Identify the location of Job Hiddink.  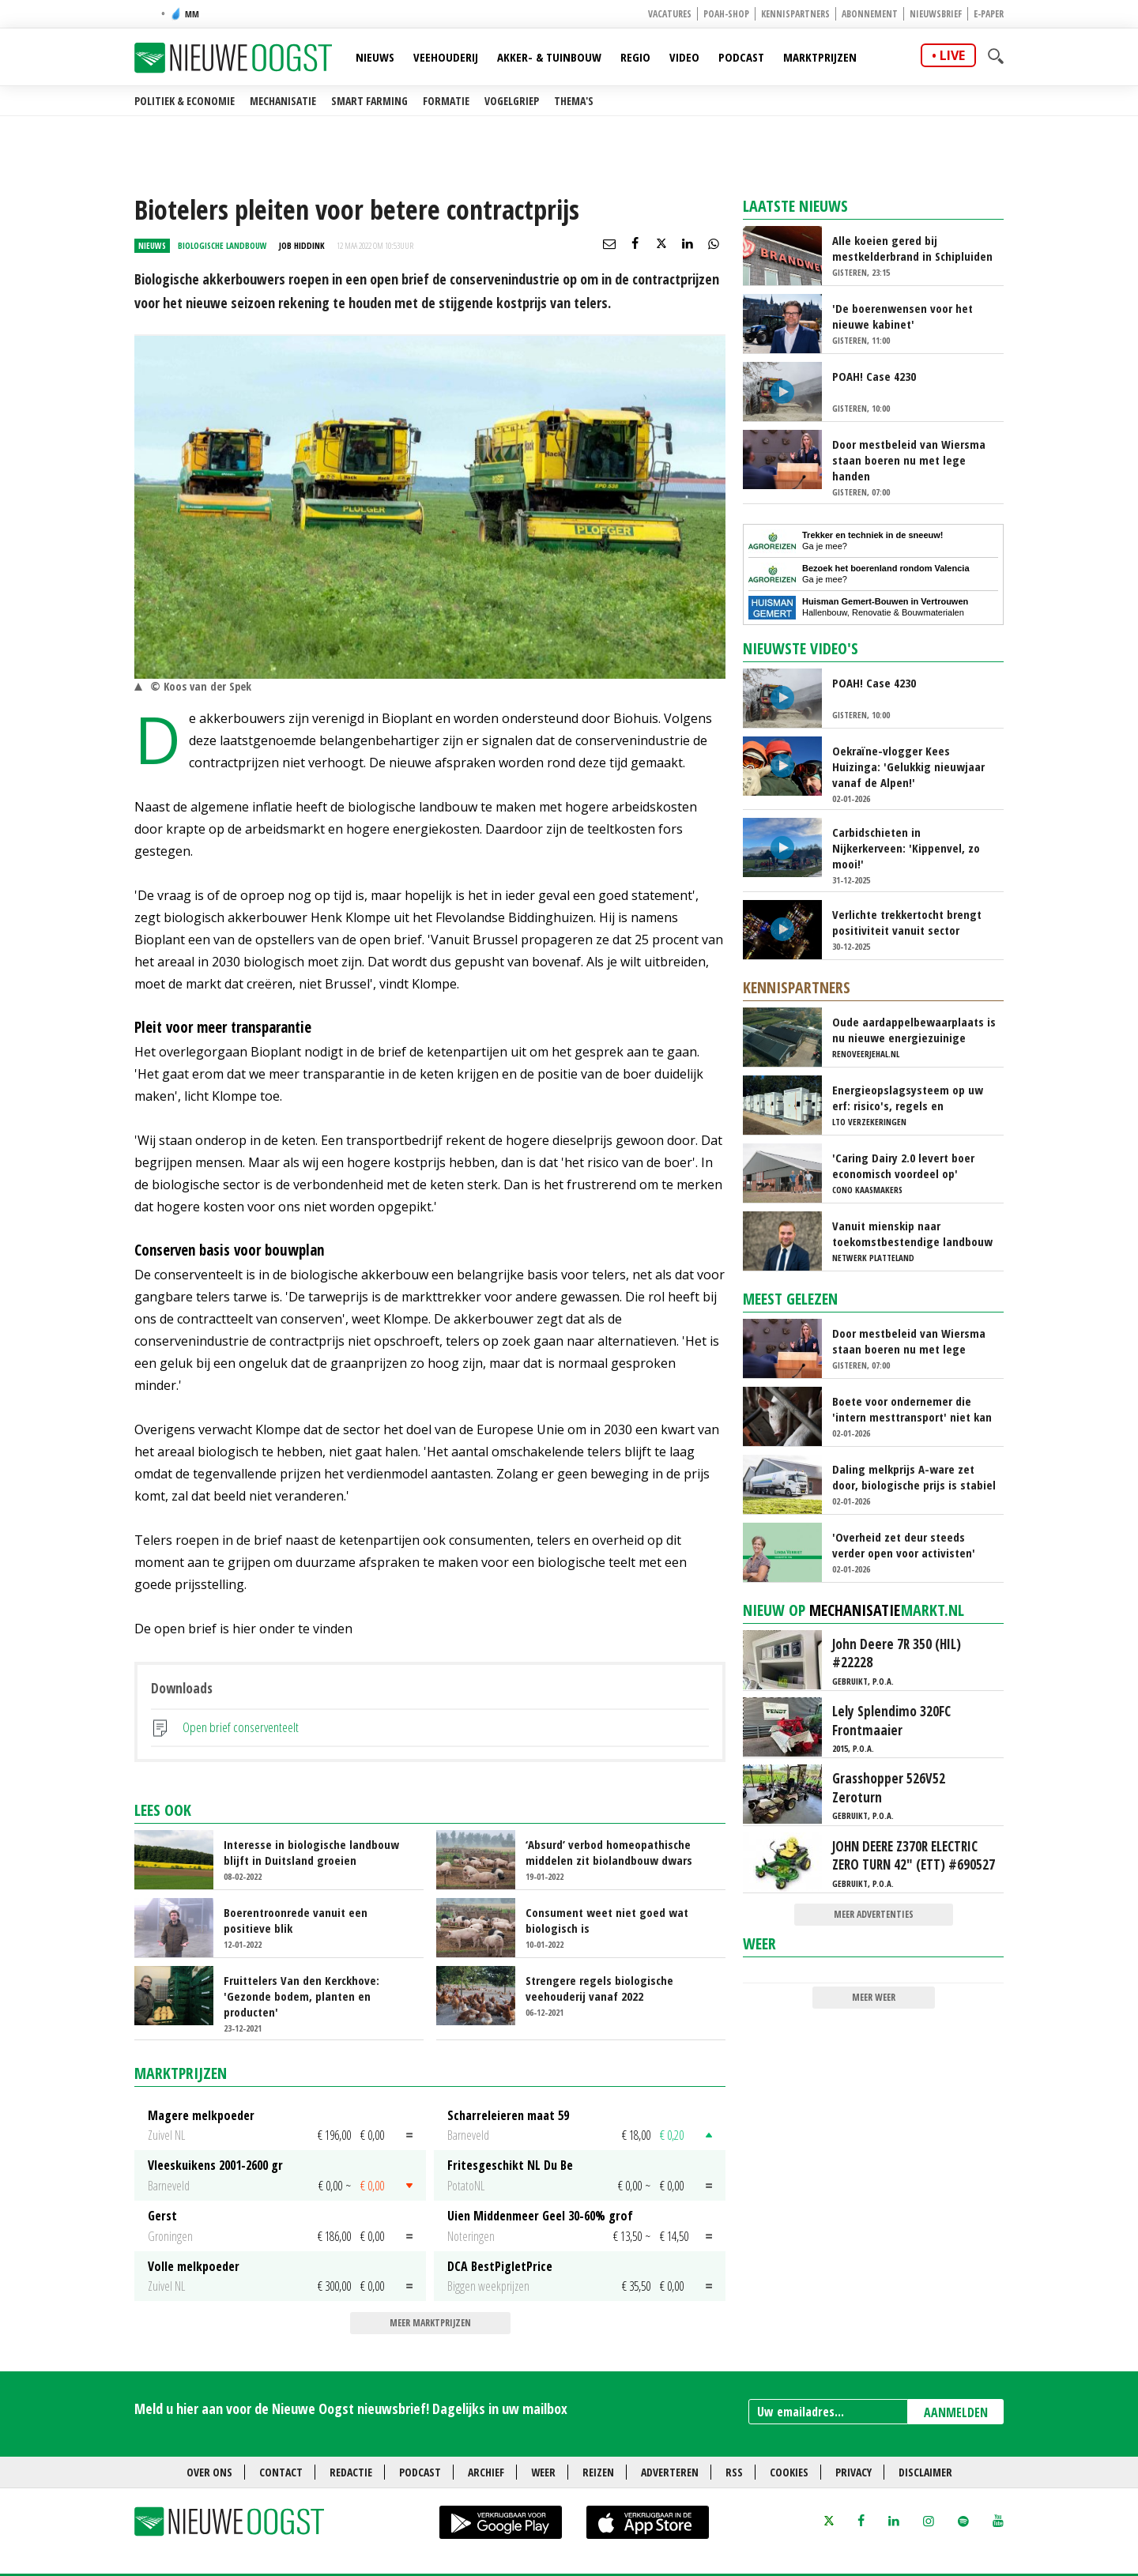
(302, 245).